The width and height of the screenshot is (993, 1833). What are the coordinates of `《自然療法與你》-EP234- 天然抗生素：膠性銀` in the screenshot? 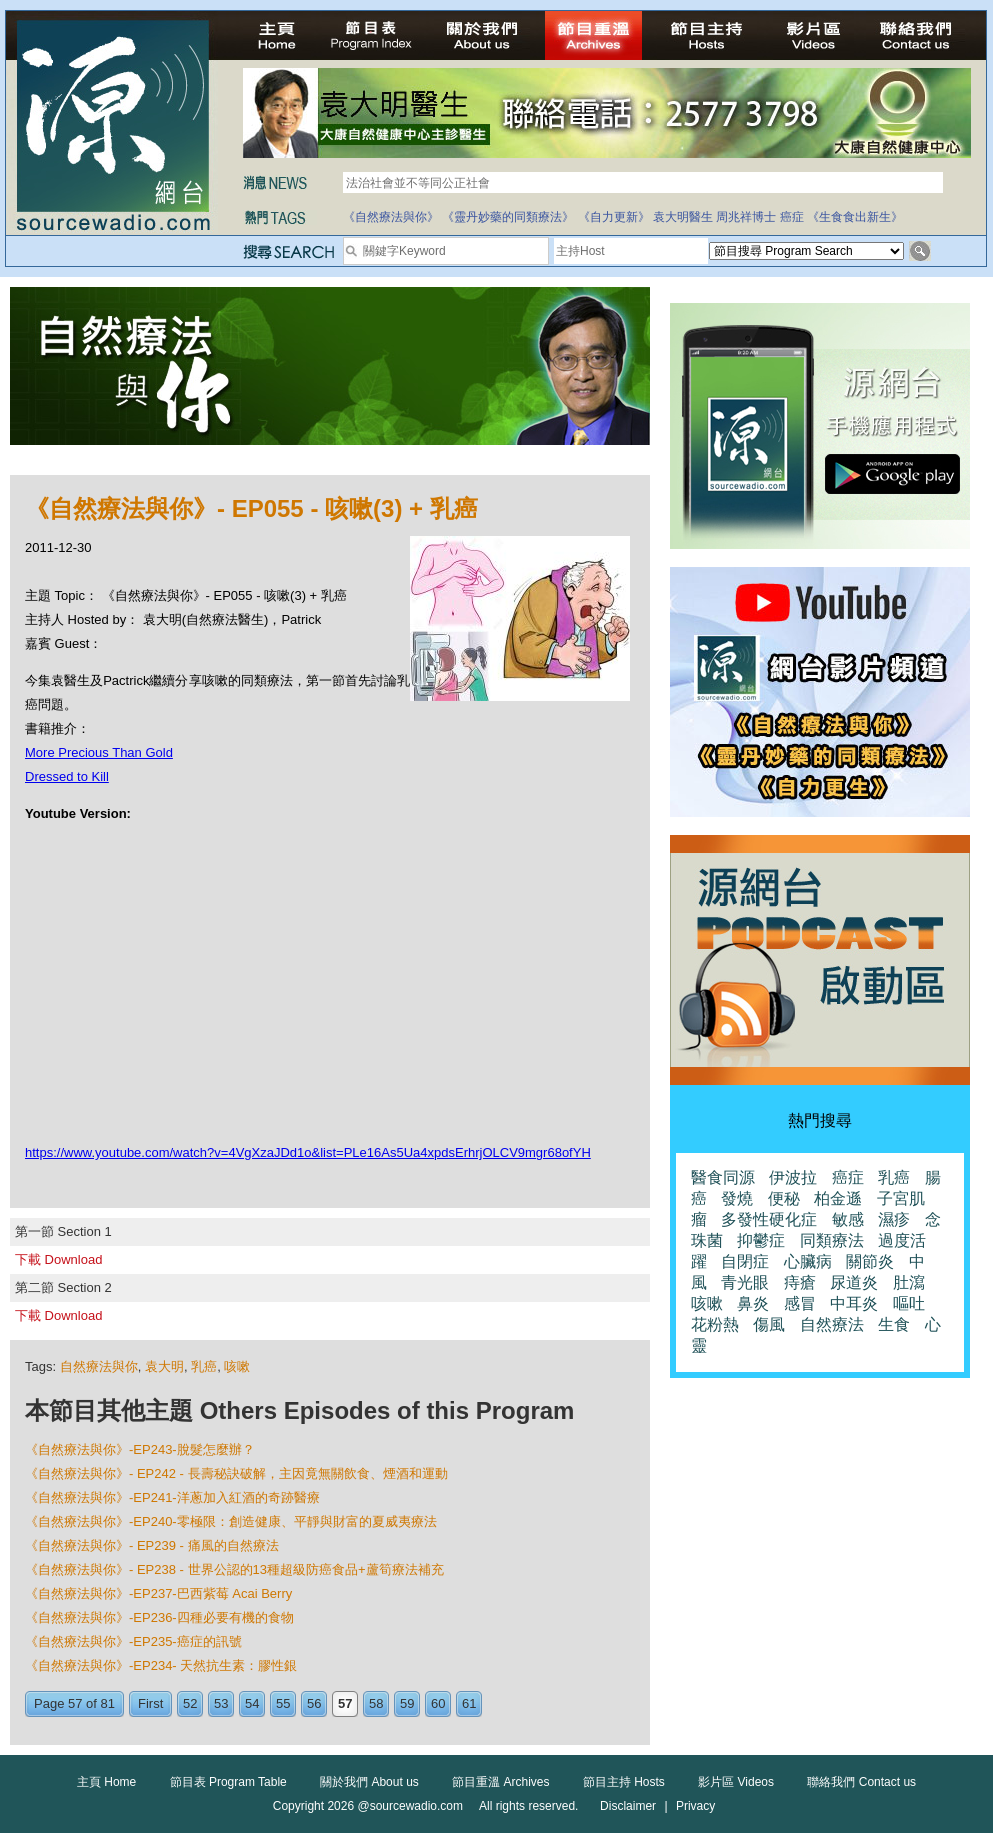 It's located at (161, 1665).